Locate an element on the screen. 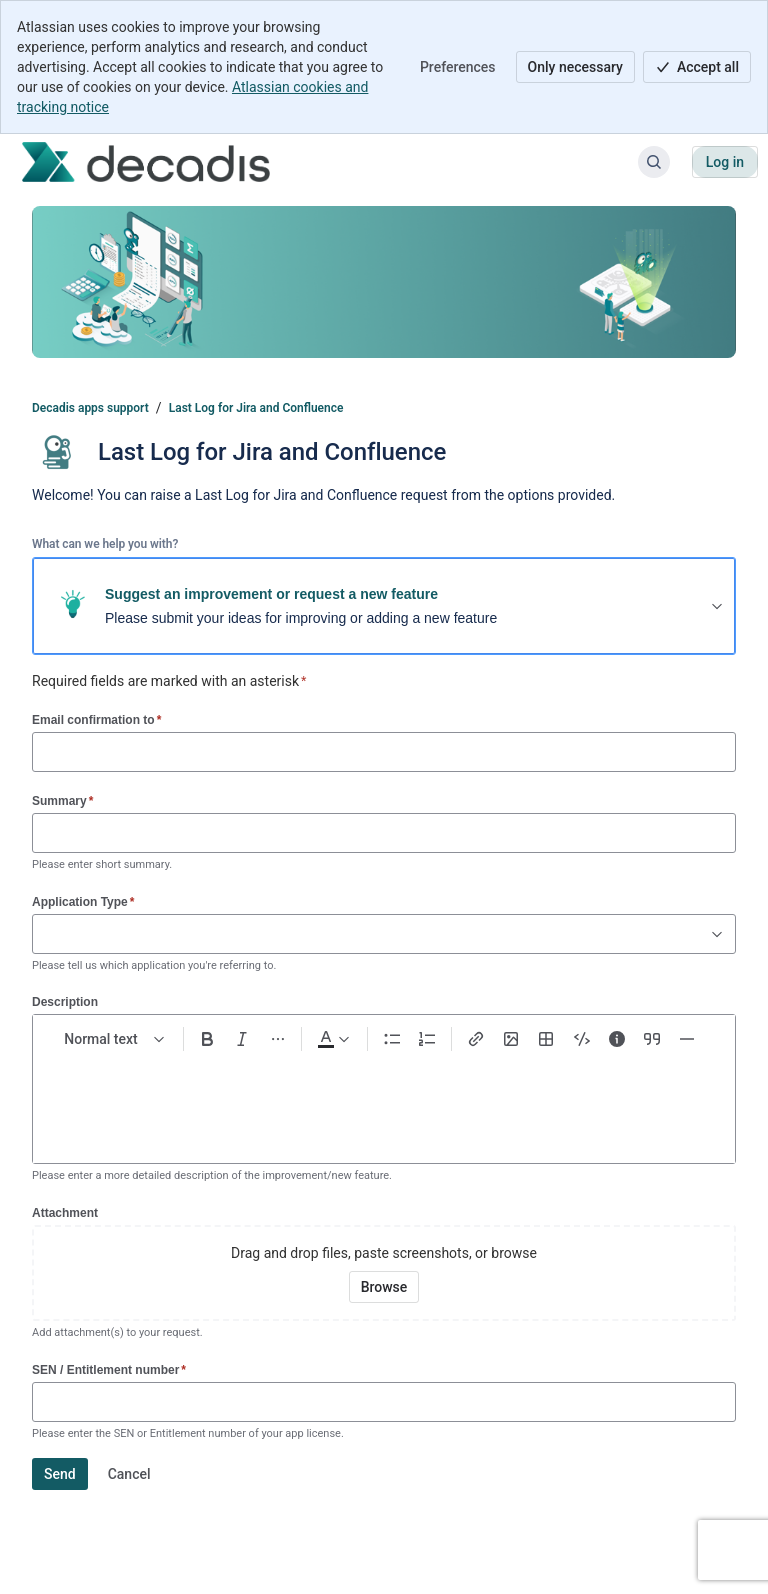 This screenshot has width=768, height=1594. Decadis apps support is located at coordinates (90, 408).